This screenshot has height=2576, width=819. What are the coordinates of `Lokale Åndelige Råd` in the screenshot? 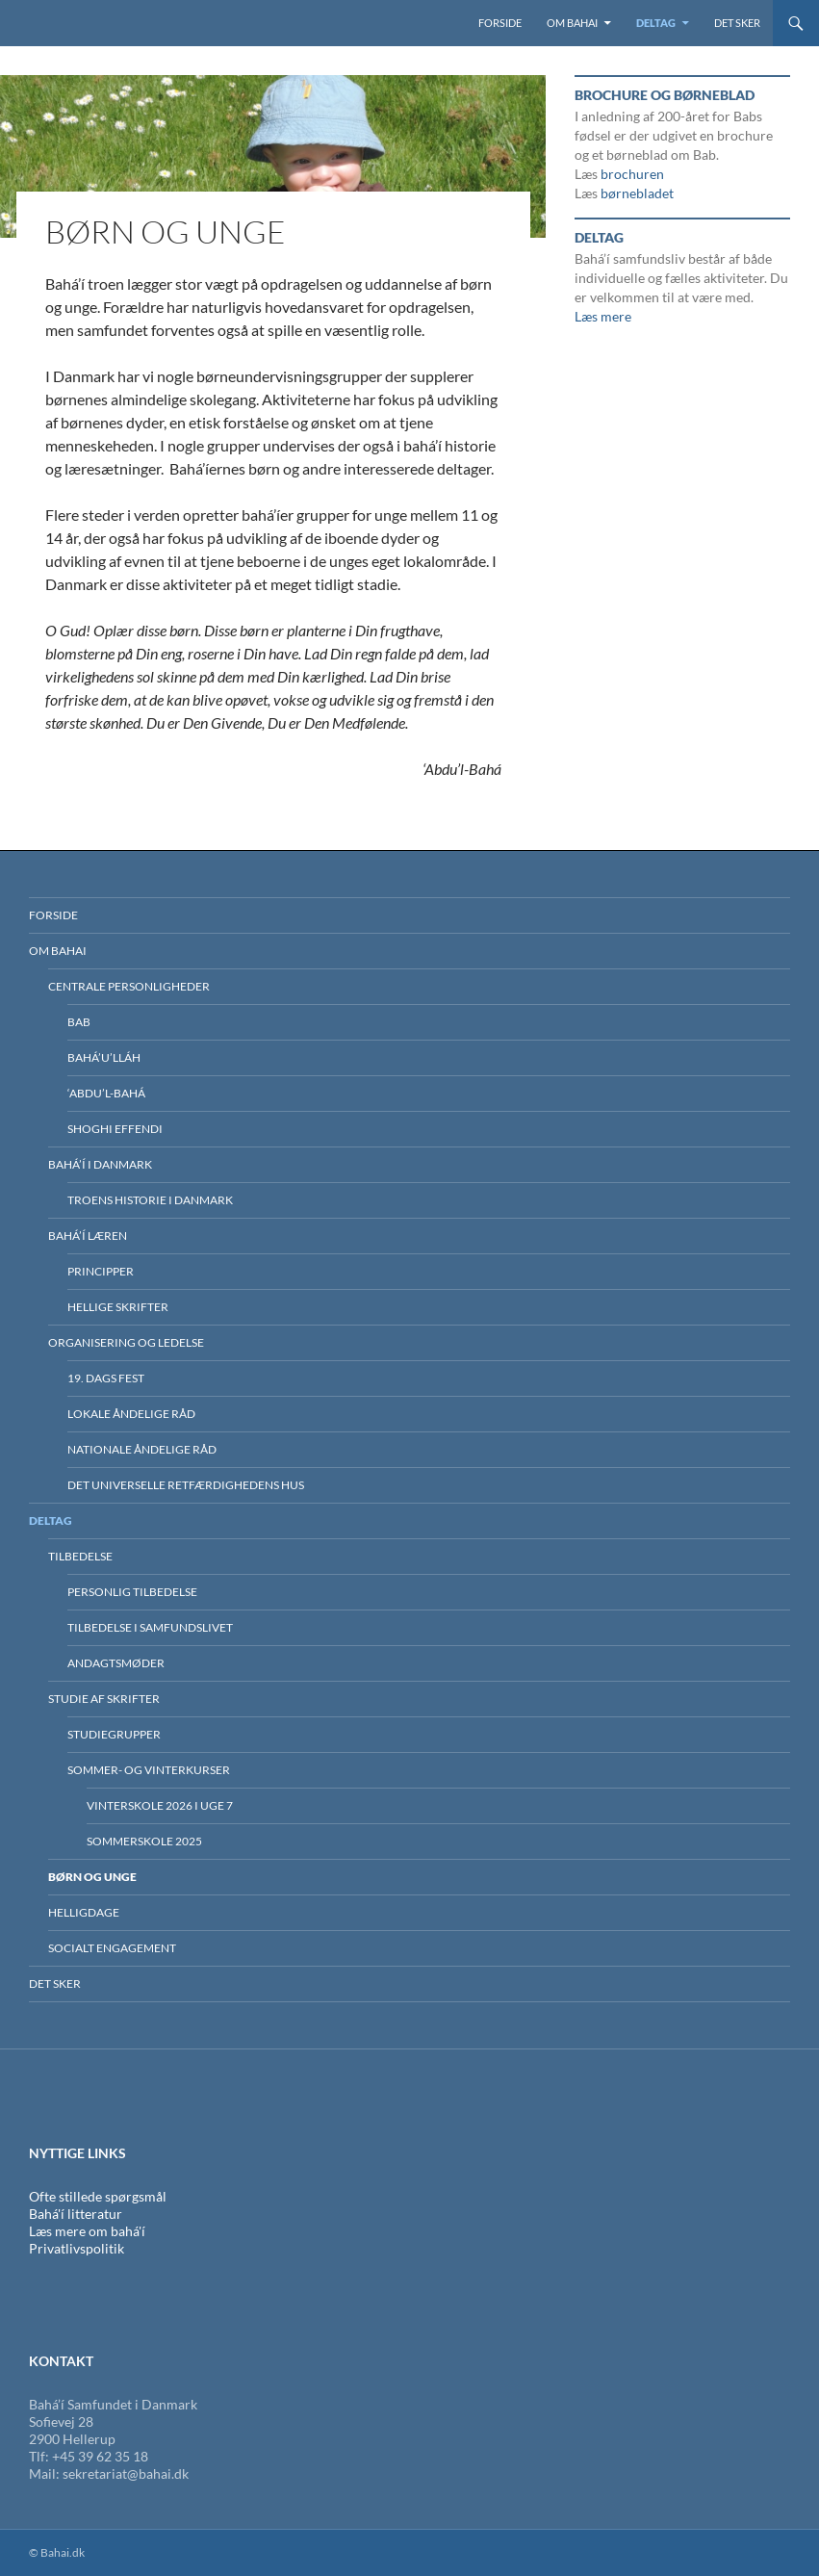 It's located at (131, 1413).